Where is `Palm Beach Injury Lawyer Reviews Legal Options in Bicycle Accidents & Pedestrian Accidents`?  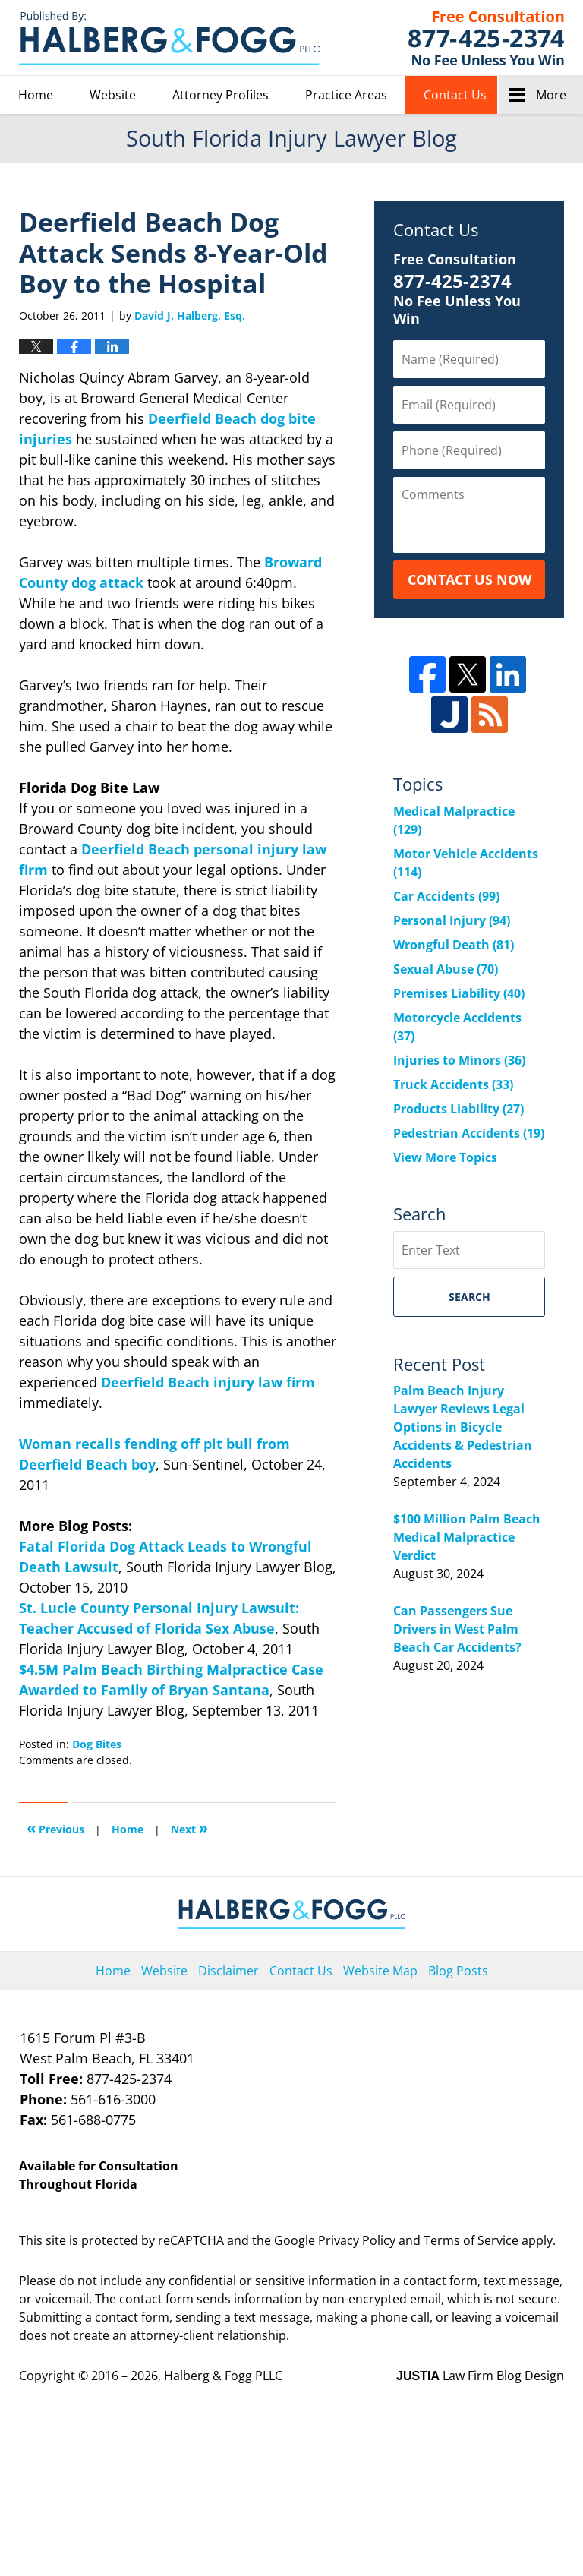
Palm Beach Injury Lawyer Reviews Legal Options in Bicycle Accidents & Pedestrian Accidents is located at coordinates (462, 1427).